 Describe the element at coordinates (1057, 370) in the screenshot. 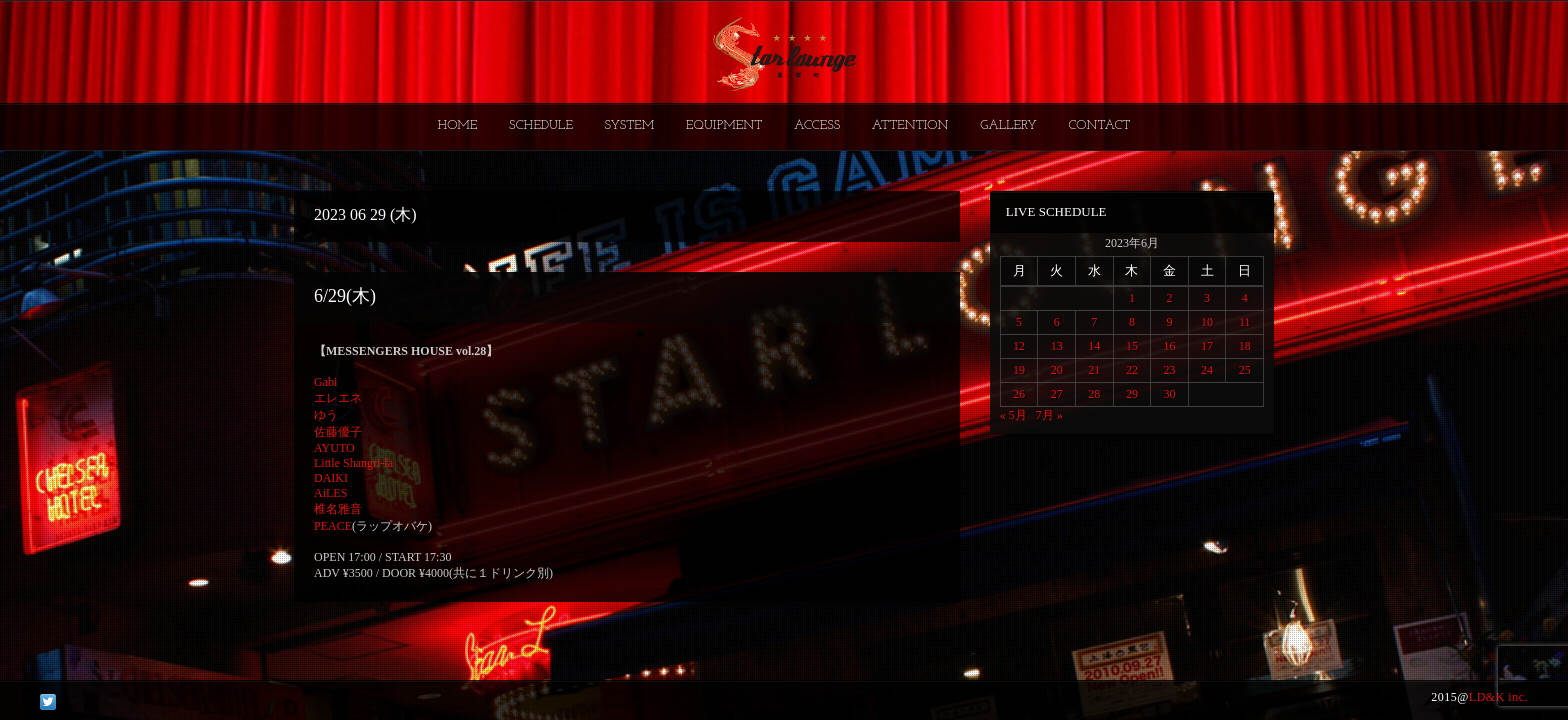

I see `20 [2023年6月20日 に投稿を公開]` at that location.